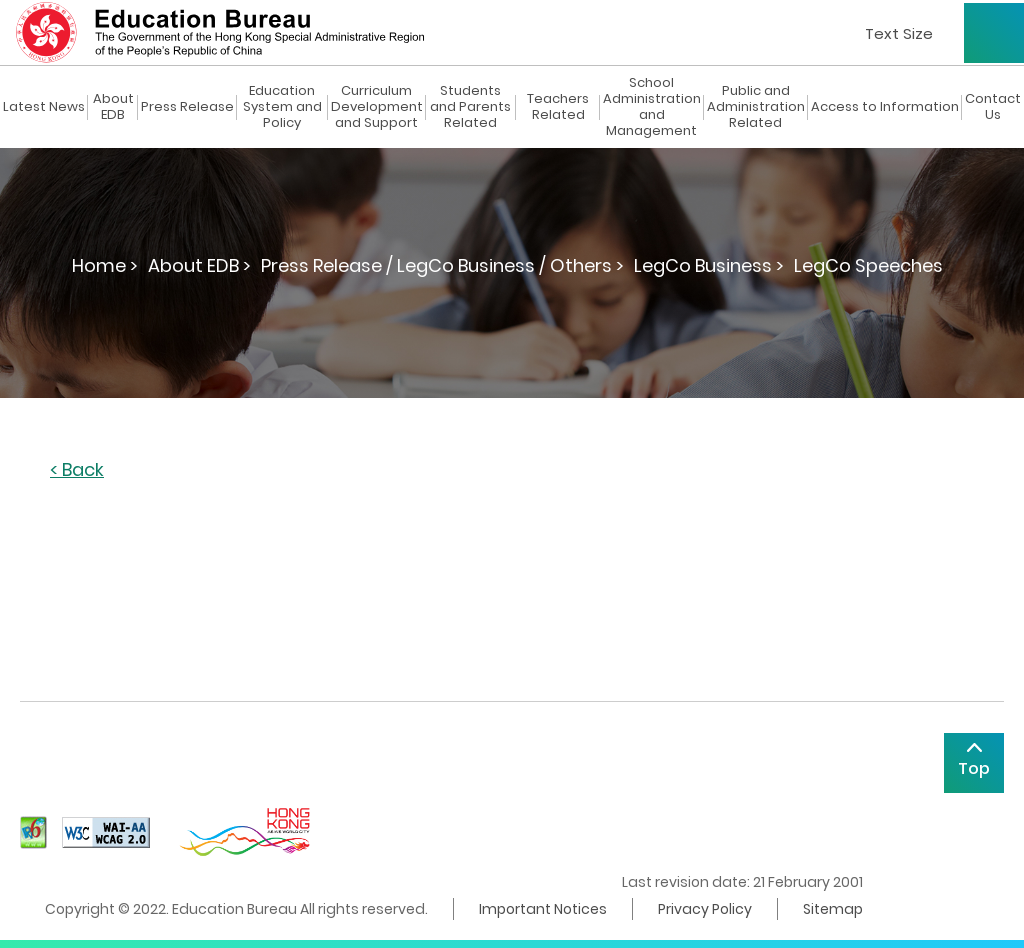 The image size is (1024, 948). Describe the element at coordinates (705, 909) in the screenshot. I see `Privacy Policy` at that location.